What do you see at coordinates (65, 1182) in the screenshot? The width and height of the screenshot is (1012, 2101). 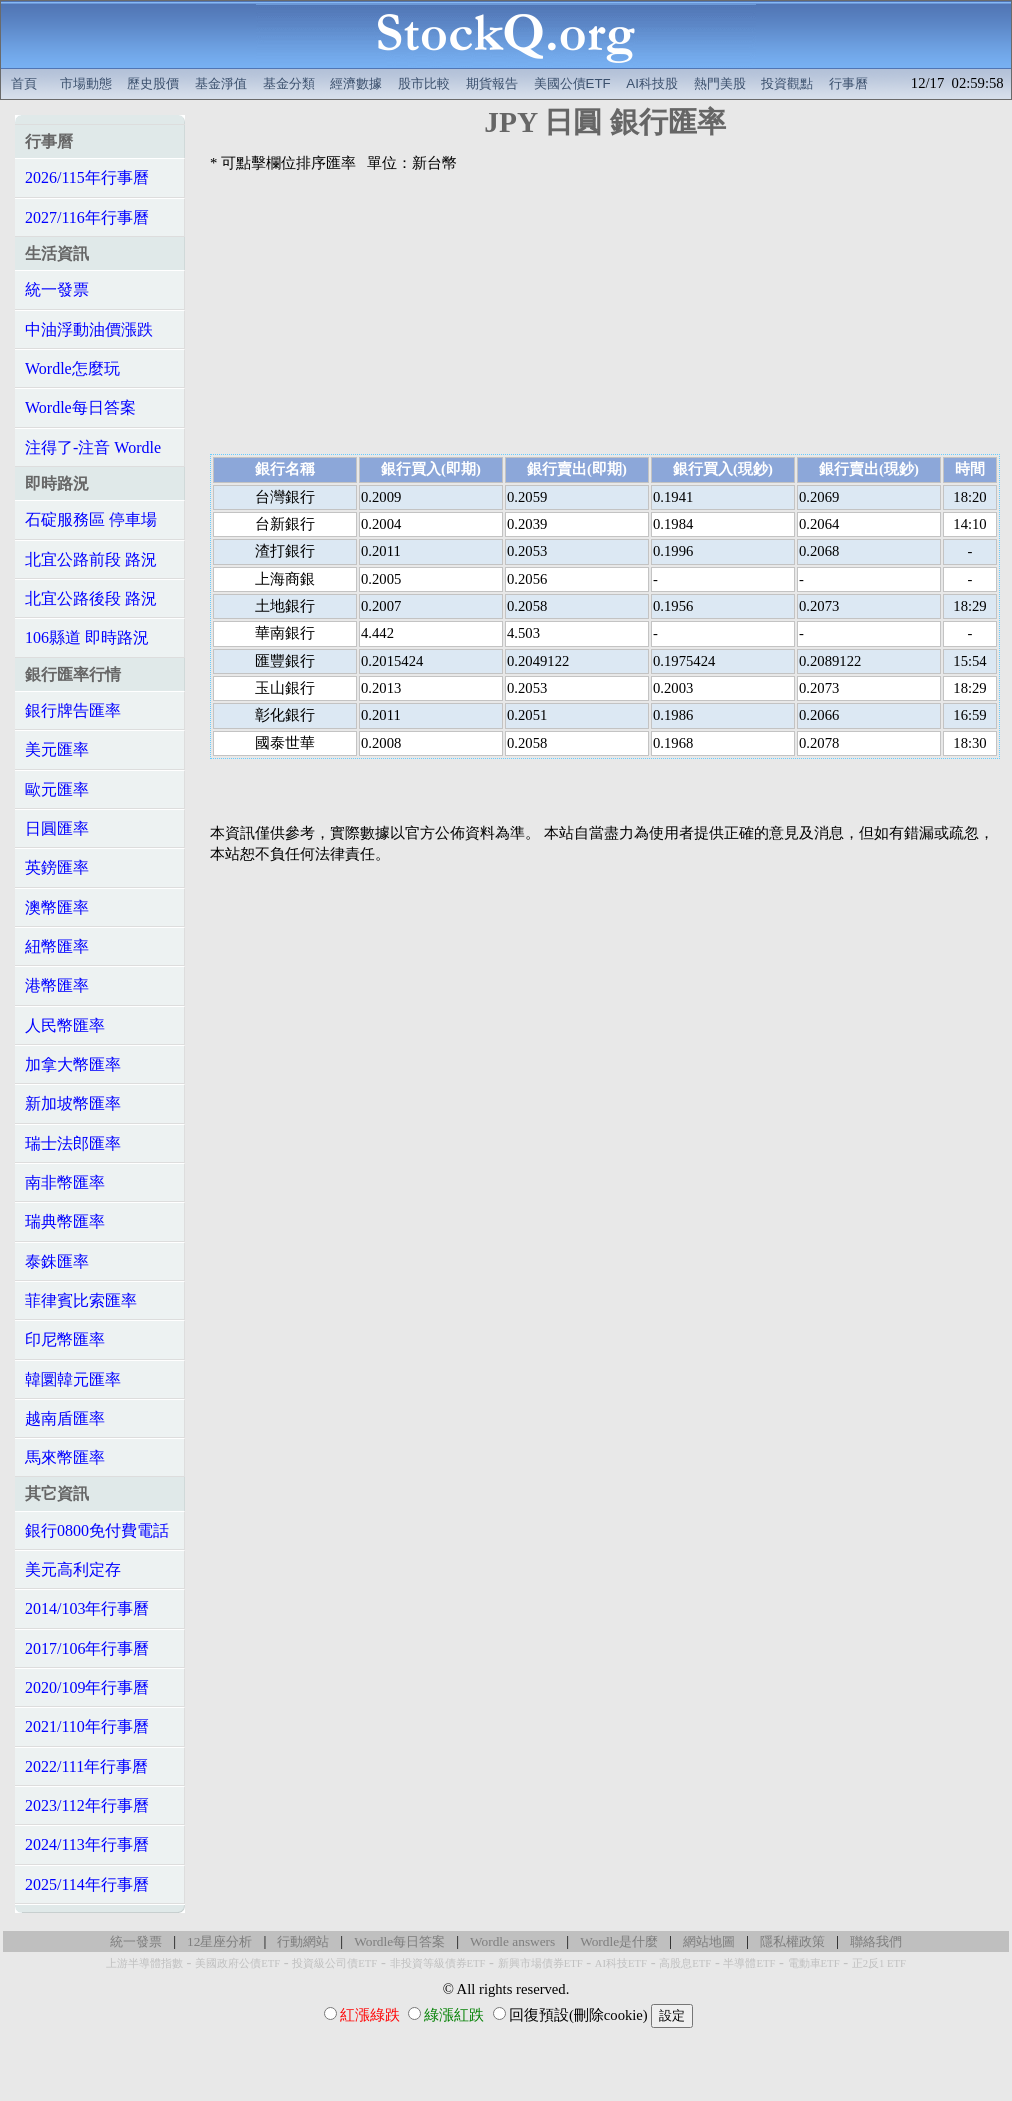 I see `南非幣匯率` at bounding box center [65, 1182].